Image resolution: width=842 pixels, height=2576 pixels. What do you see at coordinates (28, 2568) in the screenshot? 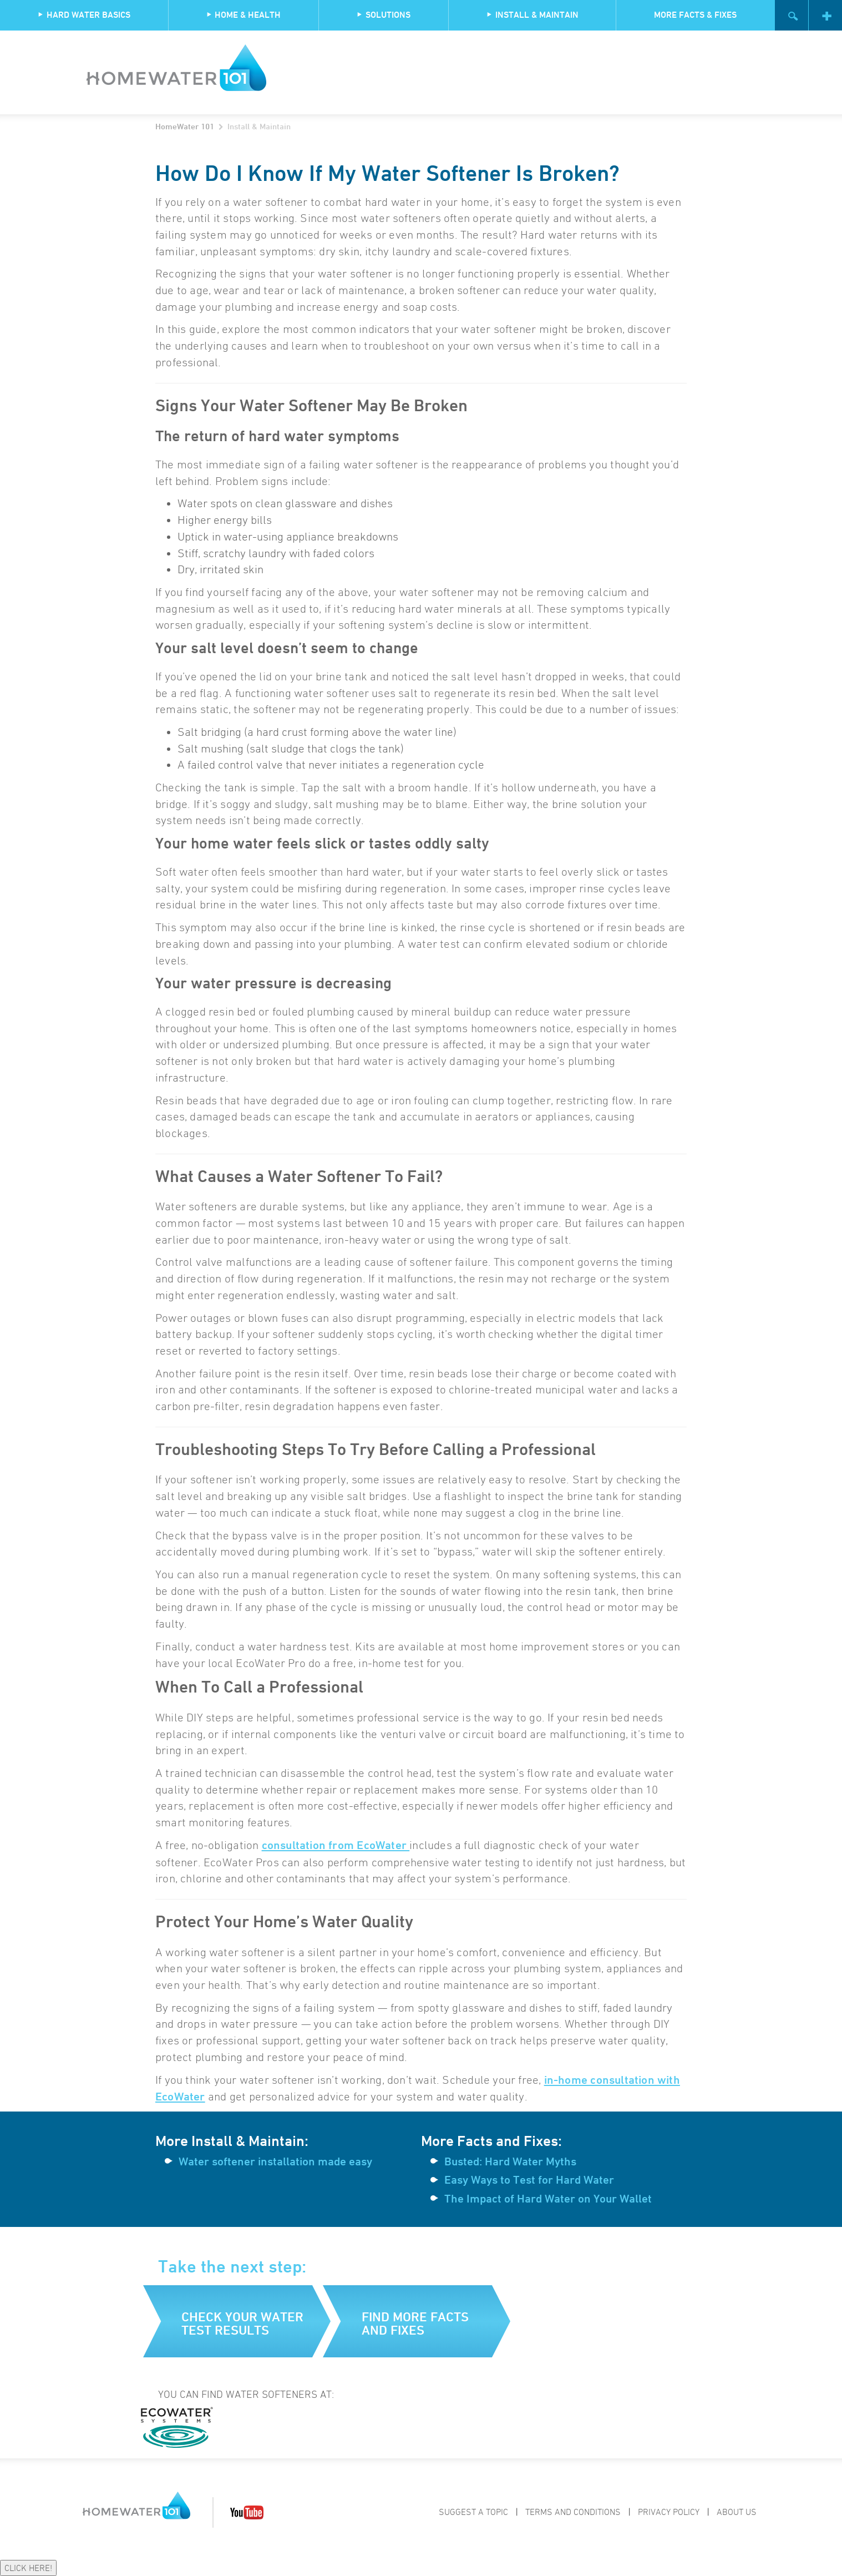
I see `CLICK HERE!` at bounding box center [28, 2568].